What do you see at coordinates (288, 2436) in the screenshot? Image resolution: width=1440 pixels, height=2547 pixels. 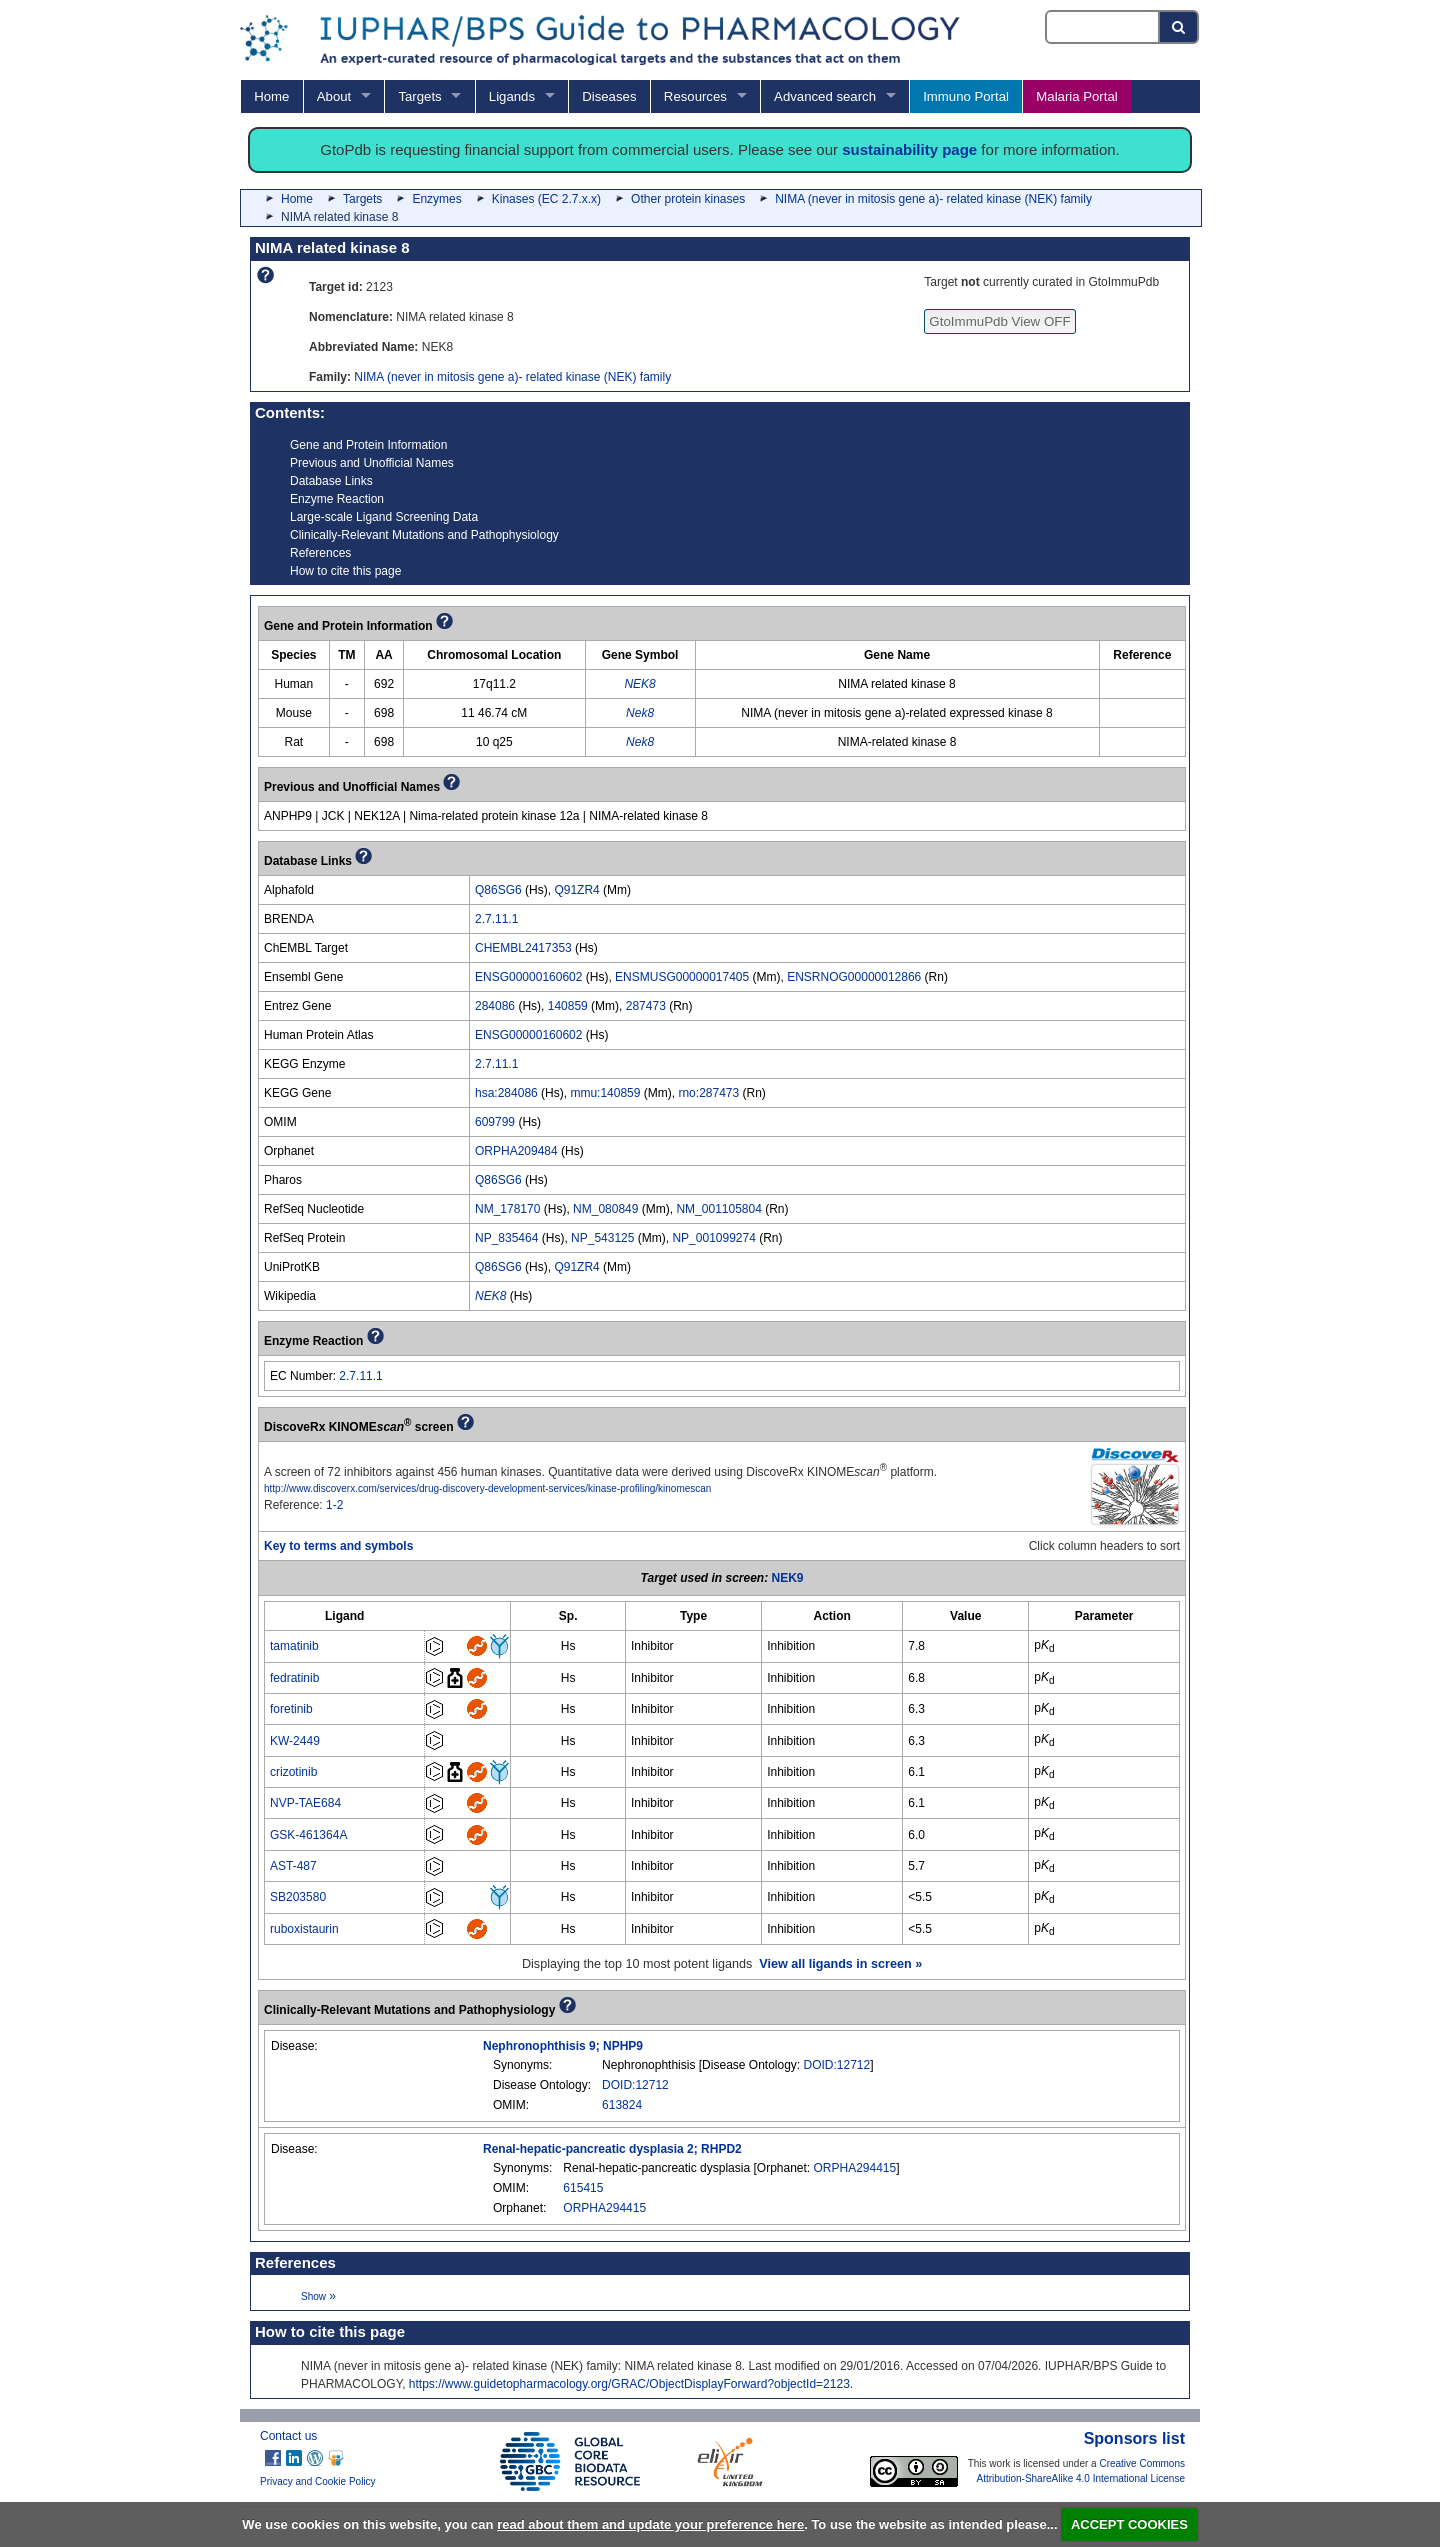 I see `Contact us` at bounding box center [288, 2436].